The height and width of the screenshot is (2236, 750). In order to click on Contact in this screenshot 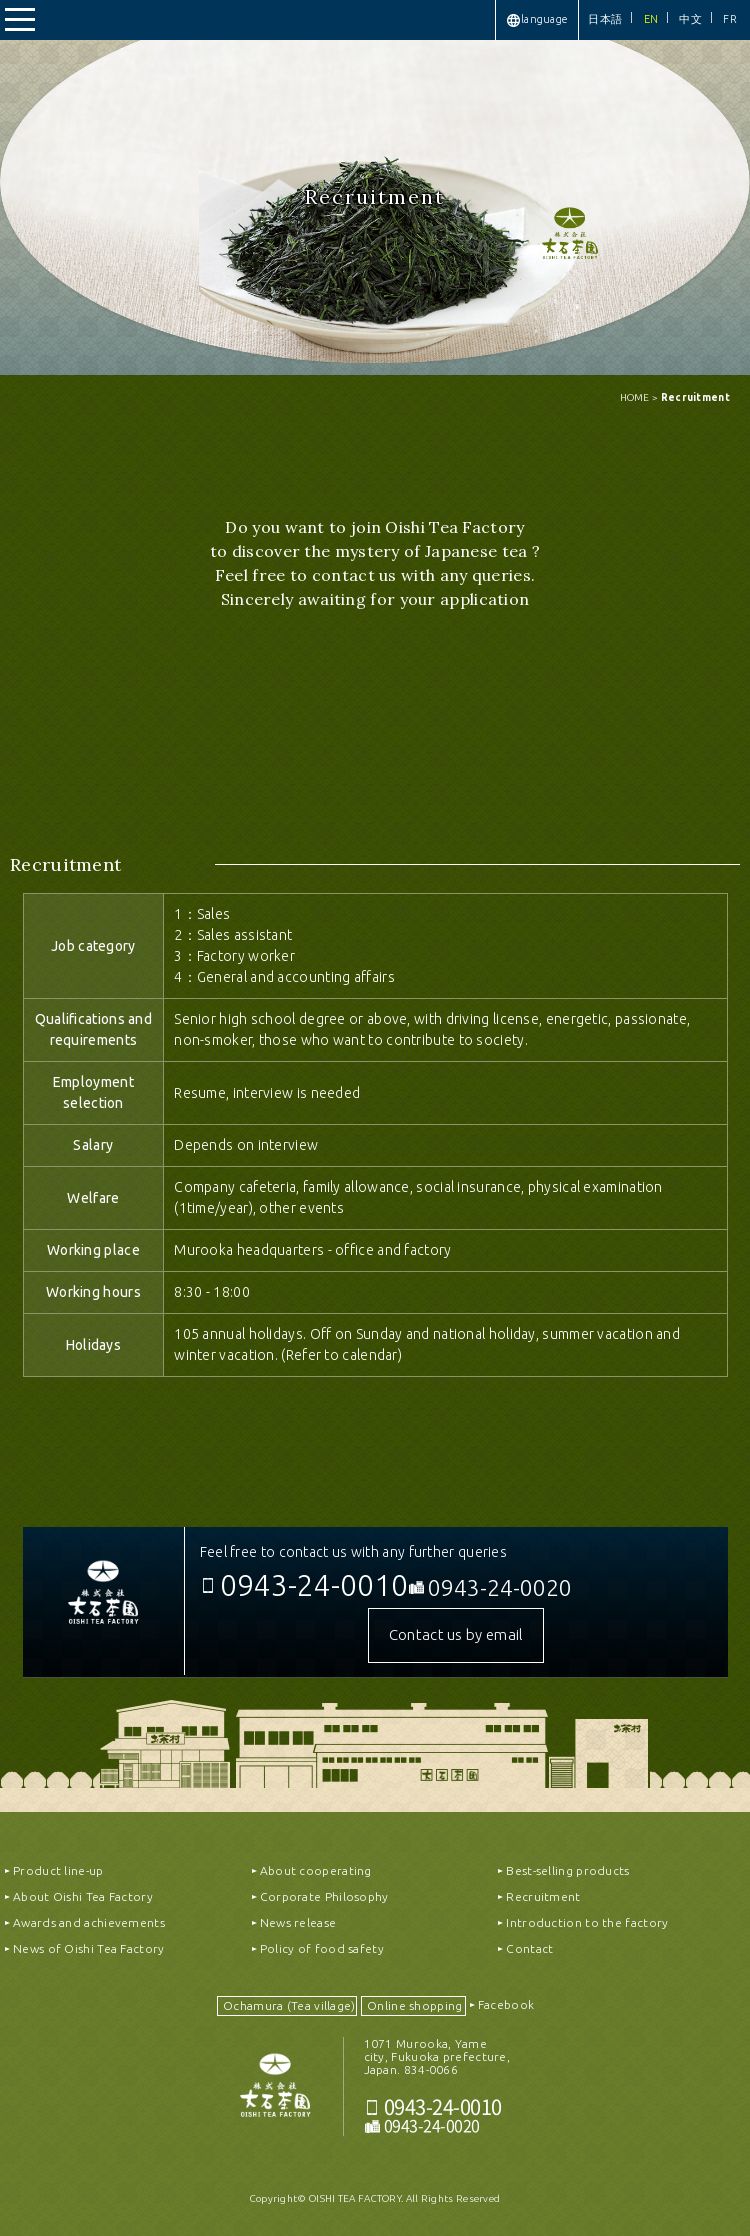, I will do `click(529, 1948)`.